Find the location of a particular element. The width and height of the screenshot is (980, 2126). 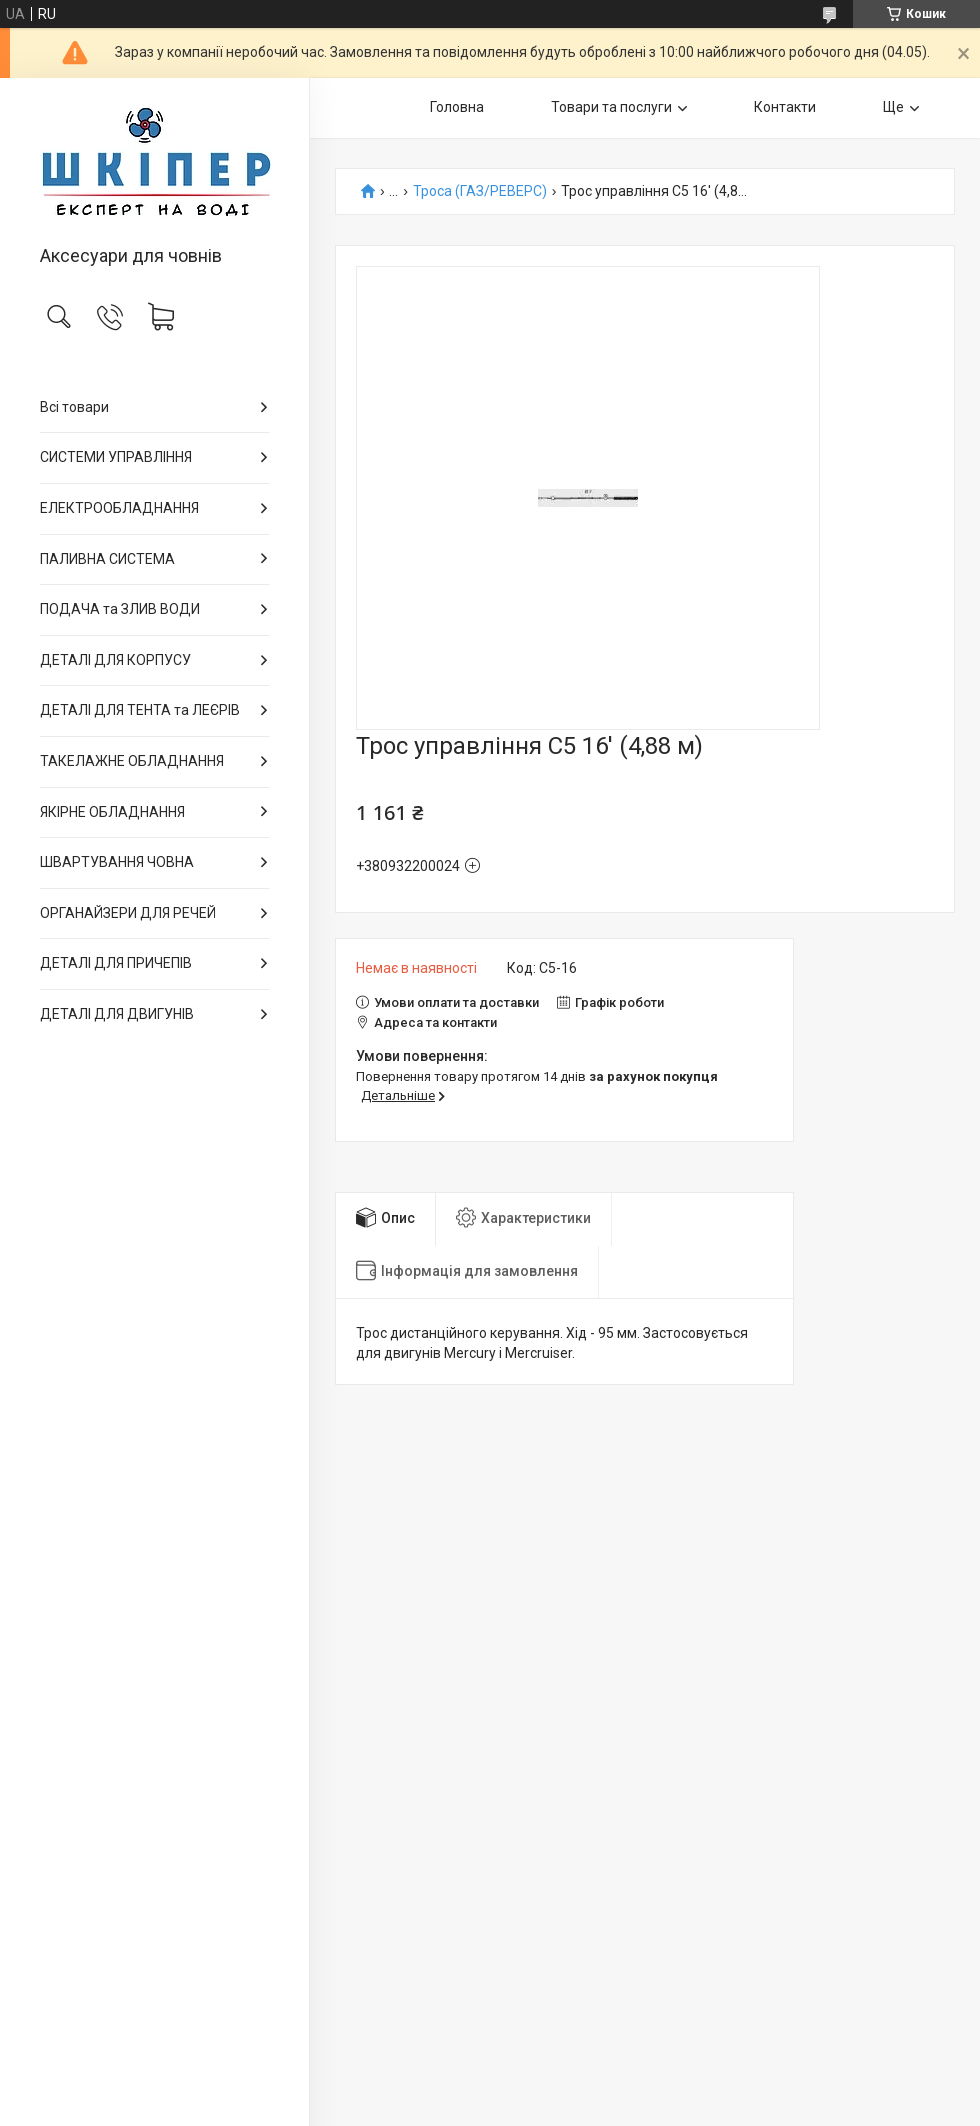

ДЕТАЛІ ДЛЯ ПРИЧЕПІВ is located at coordinates (116, 963).